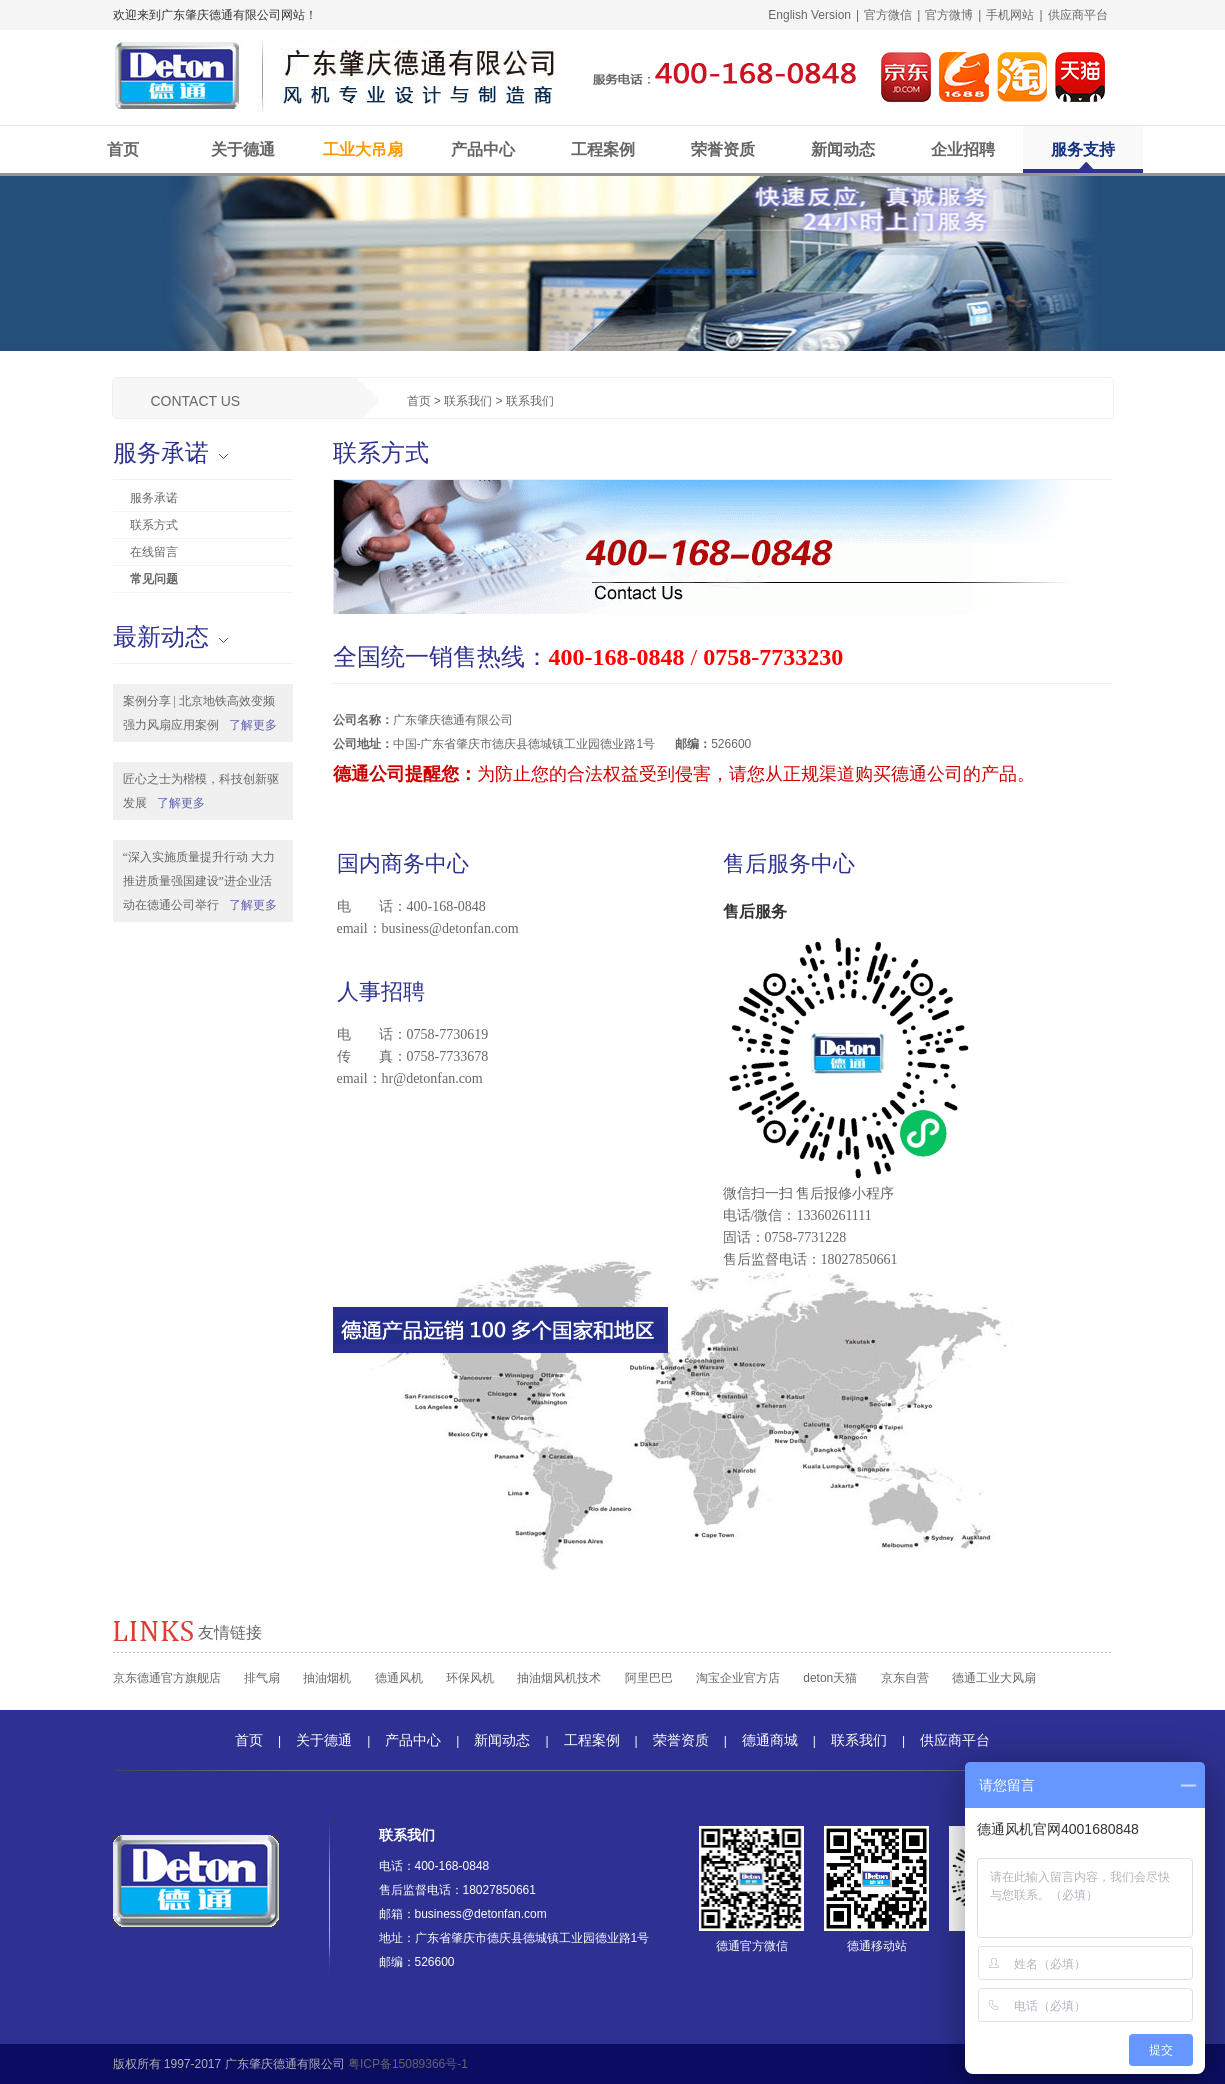  Describe the element at coordinates (123, 149) in the screenshot. I see `首页` at that location.